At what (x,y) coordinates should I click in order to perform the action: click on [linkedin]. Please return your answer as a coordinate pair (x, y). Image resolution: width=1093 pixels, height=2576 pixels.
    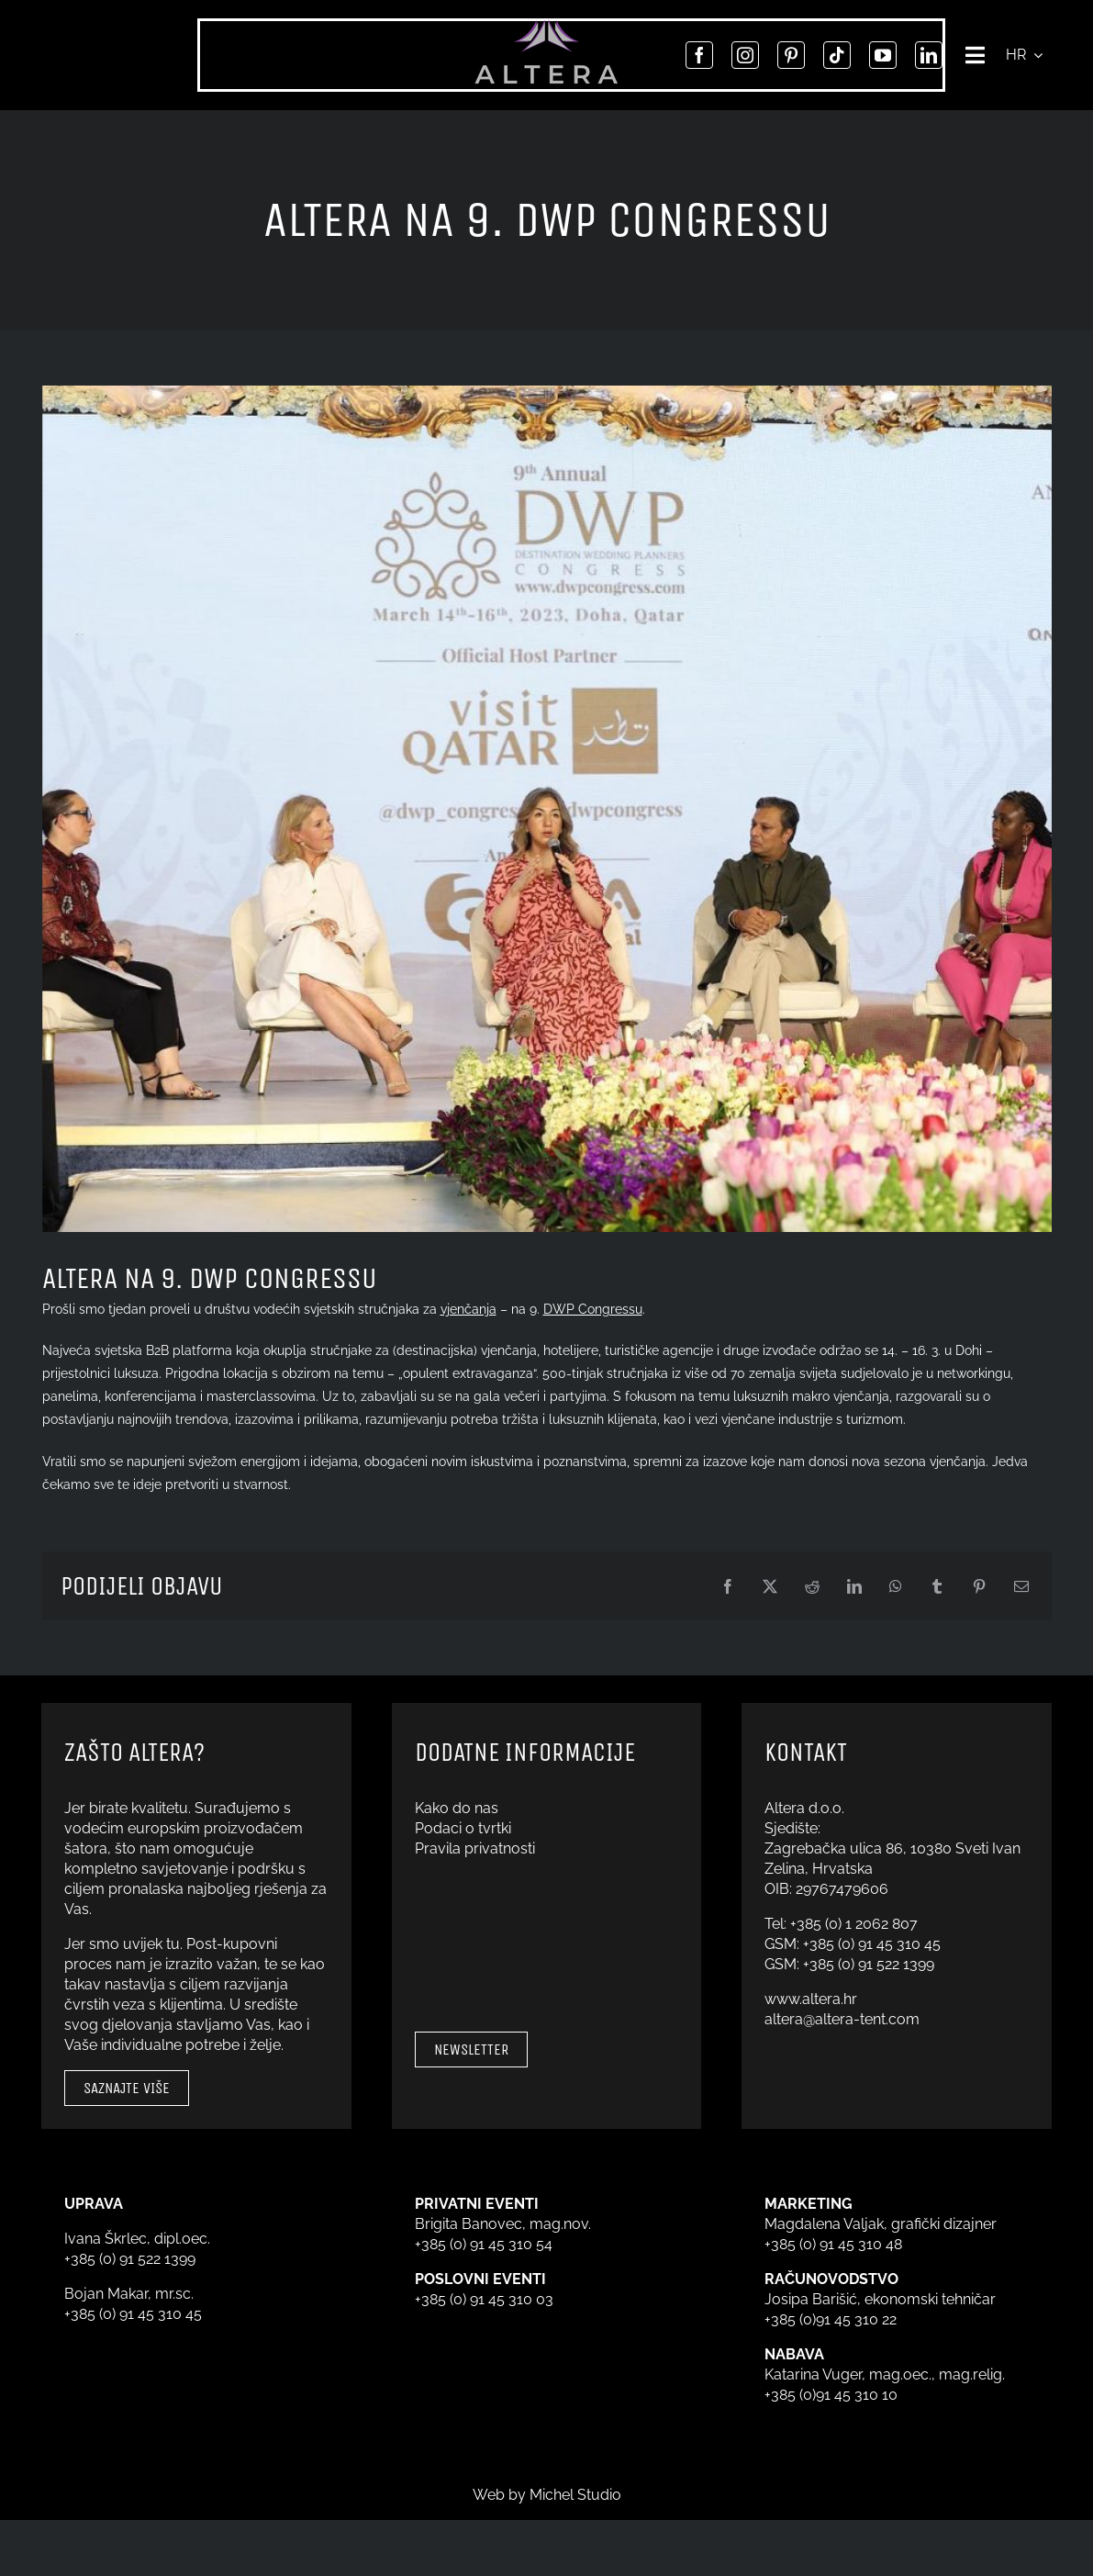
    Looking at the image, I should click on (925, 55).